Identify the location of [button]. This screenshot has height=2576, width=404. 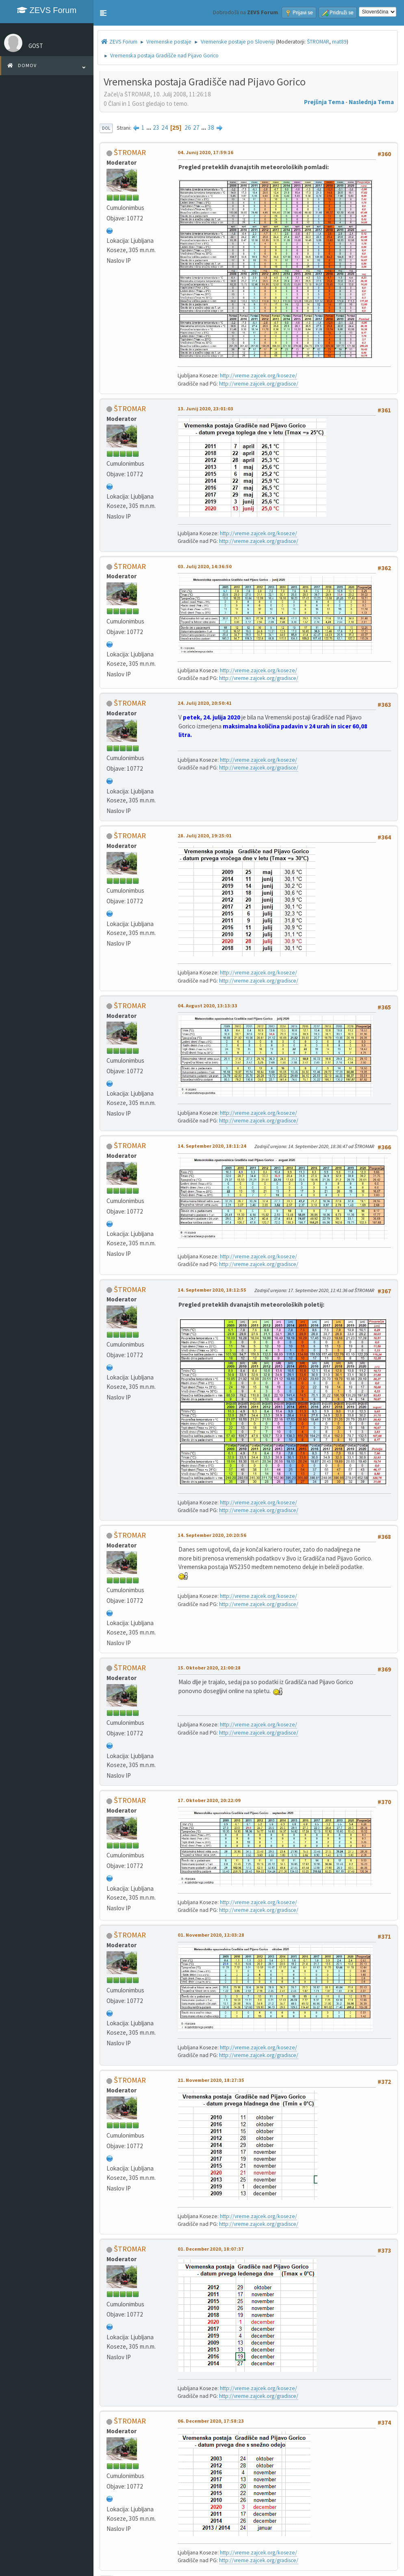
(103, 13).